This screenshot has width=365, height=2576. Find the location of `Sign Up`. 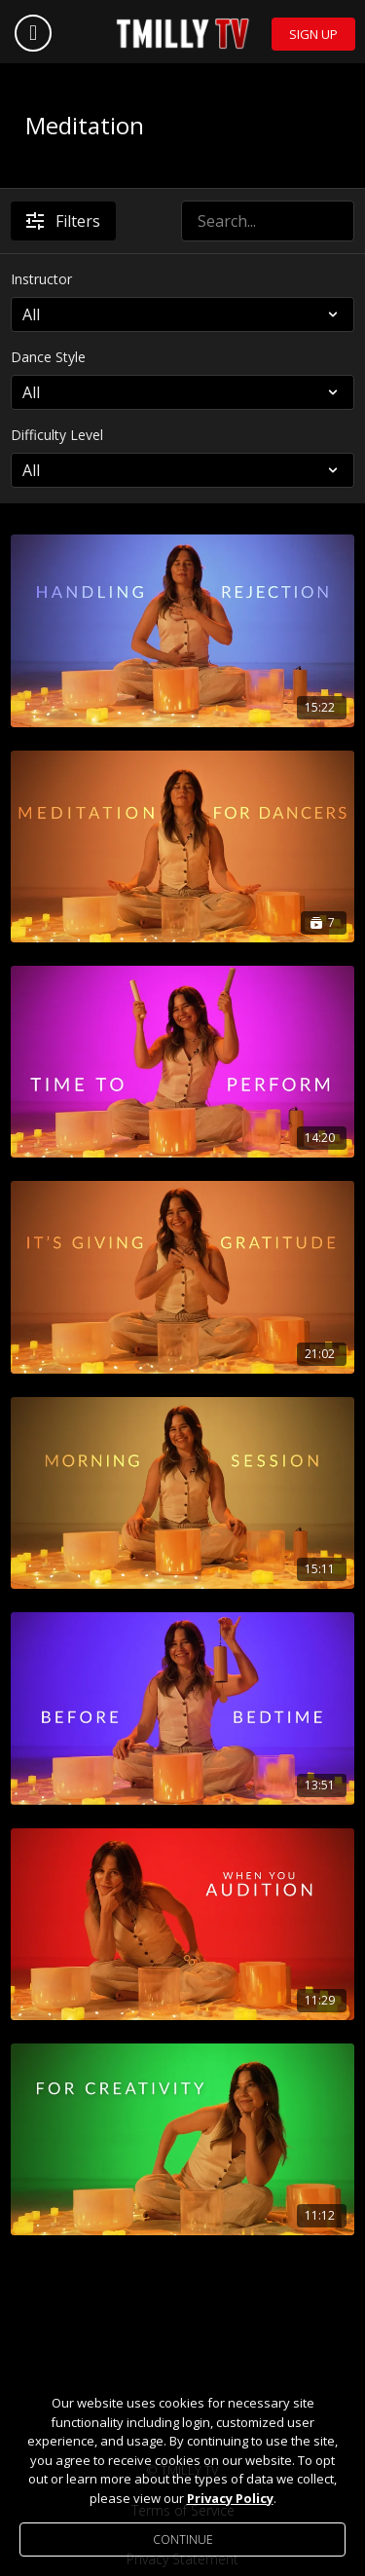

Sign Up is located at coordinates (313, 34).